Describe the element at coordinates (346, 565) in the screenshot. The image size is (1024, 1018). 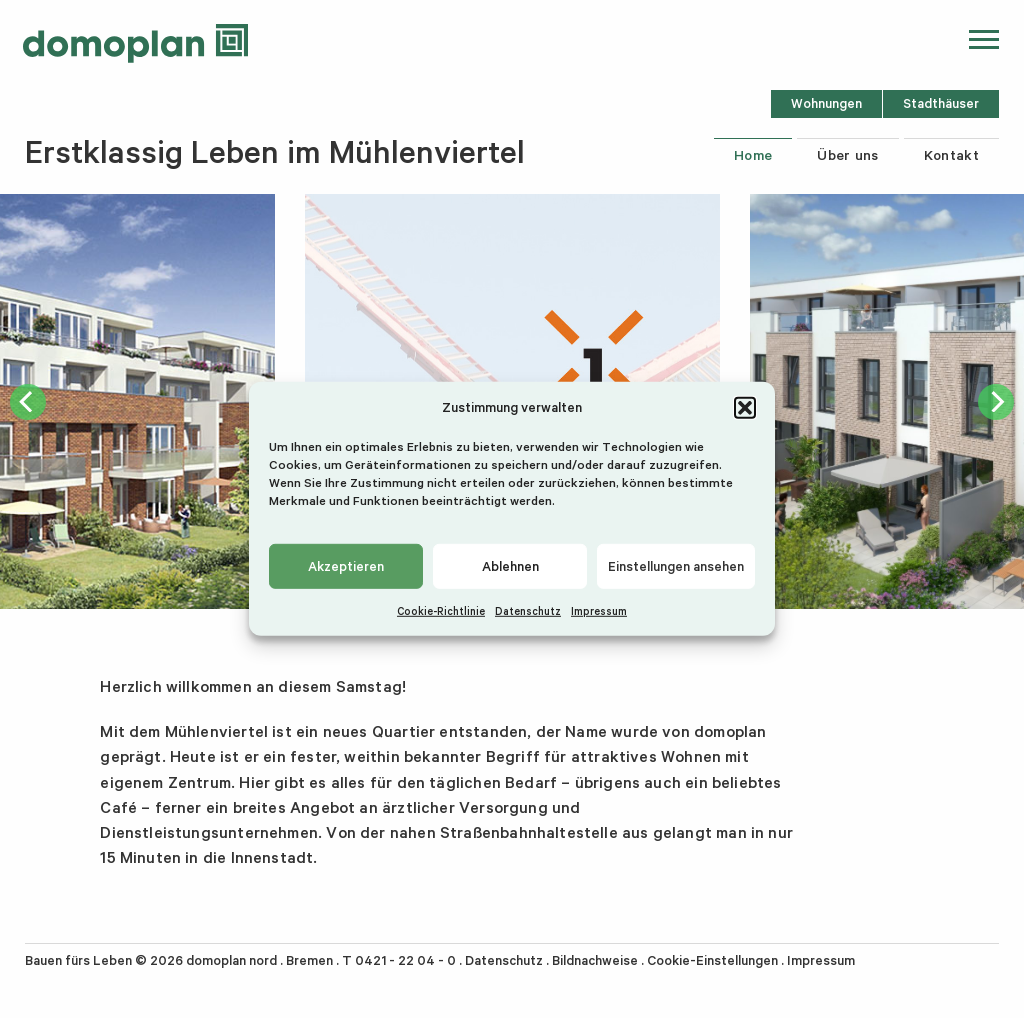
I see `Akzeptieren` at that location.